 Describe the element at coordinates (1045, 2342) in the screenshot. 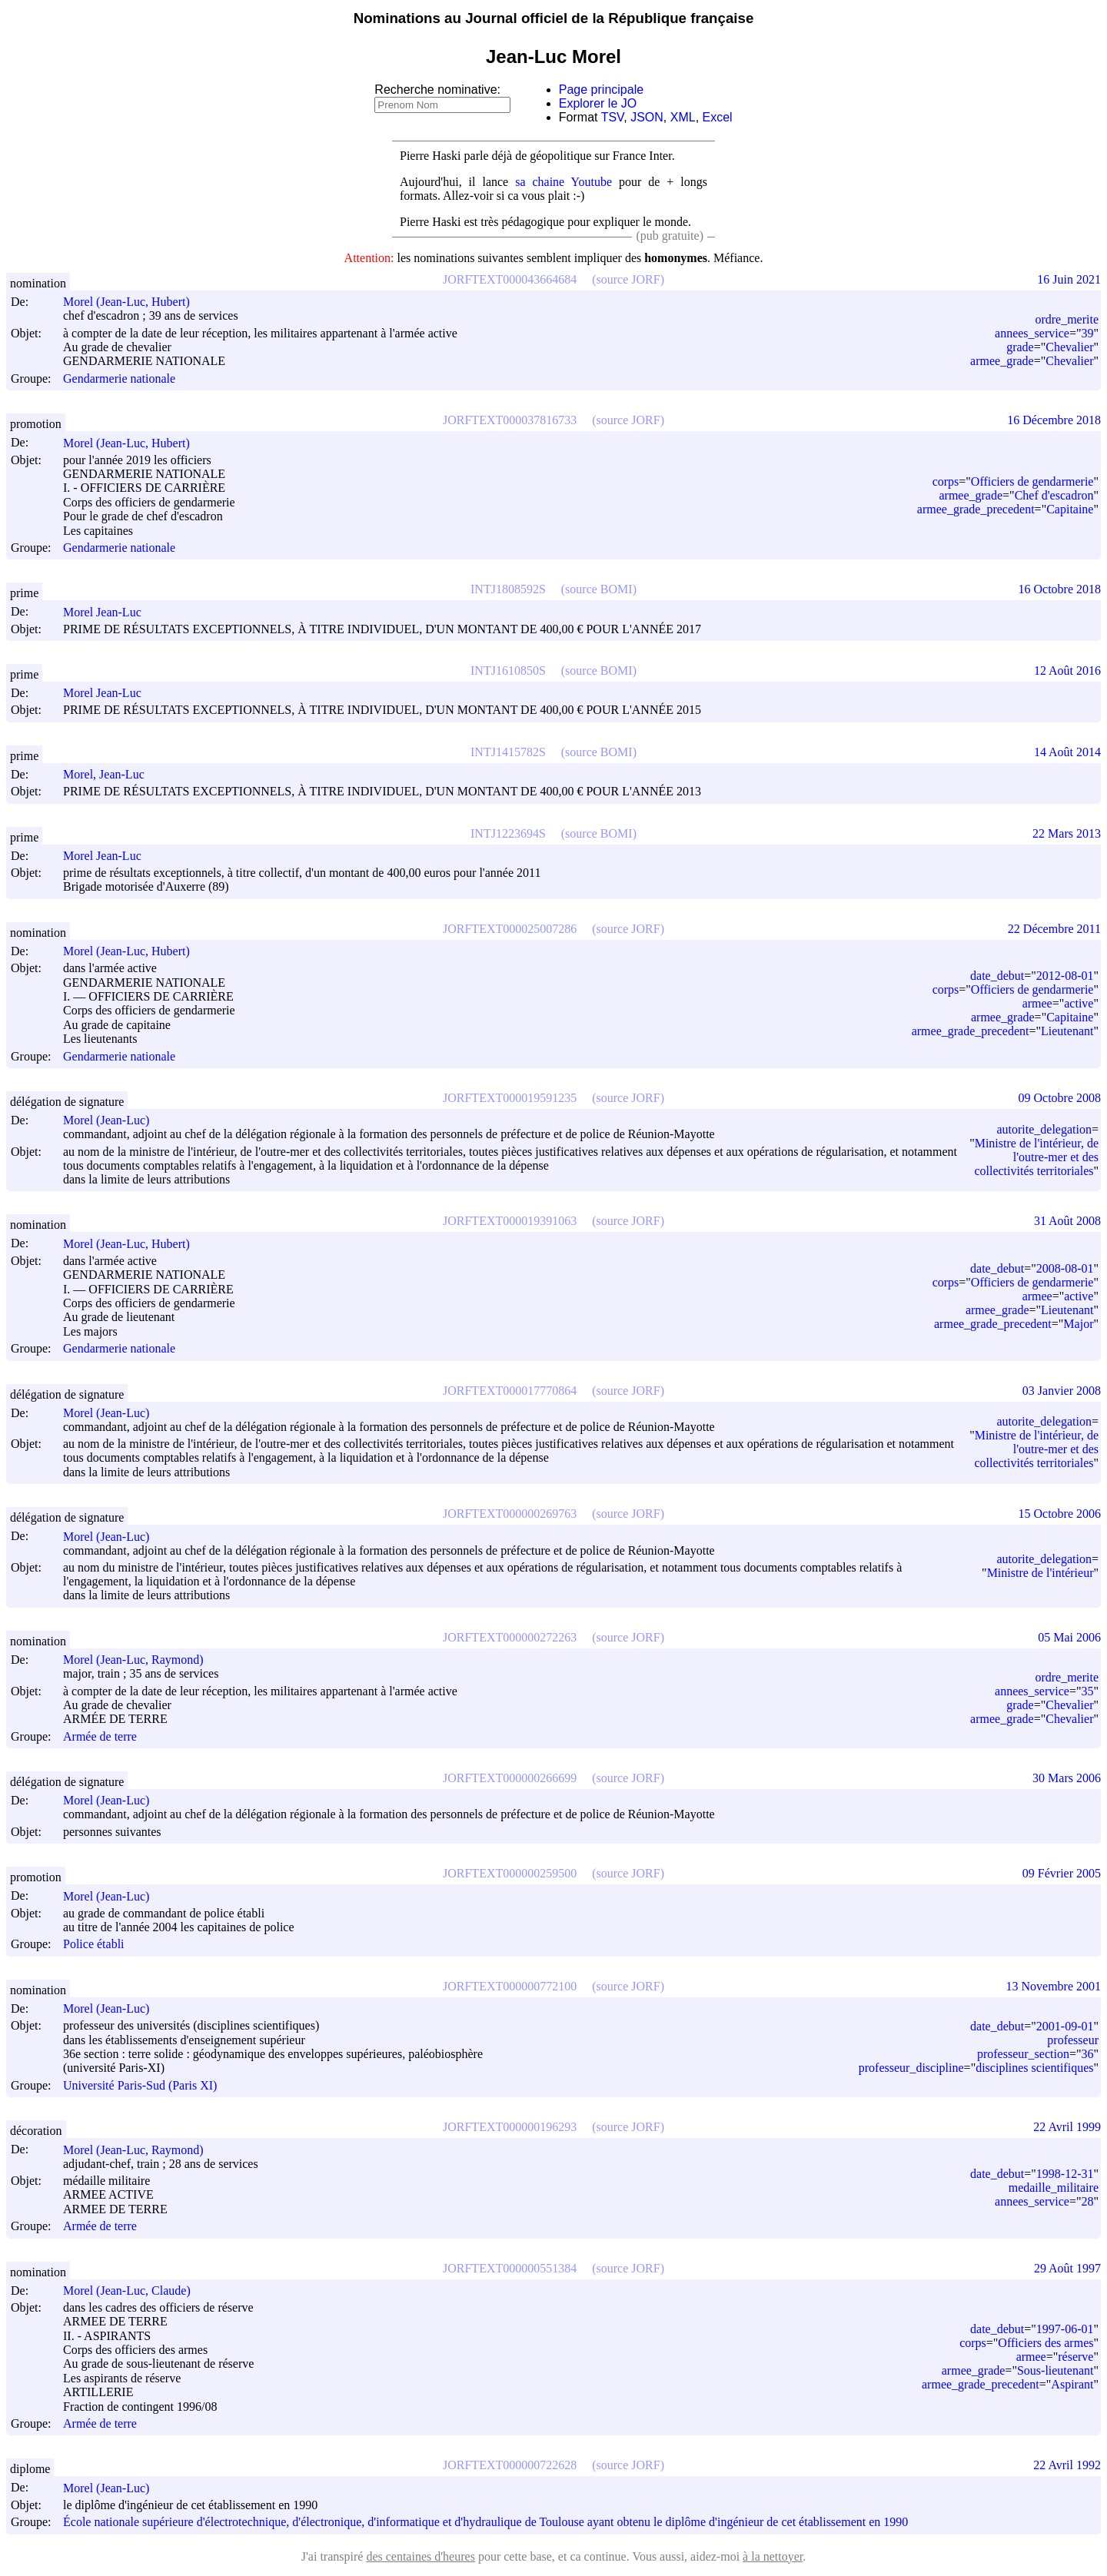

I see `Officiers des armes` at that location.